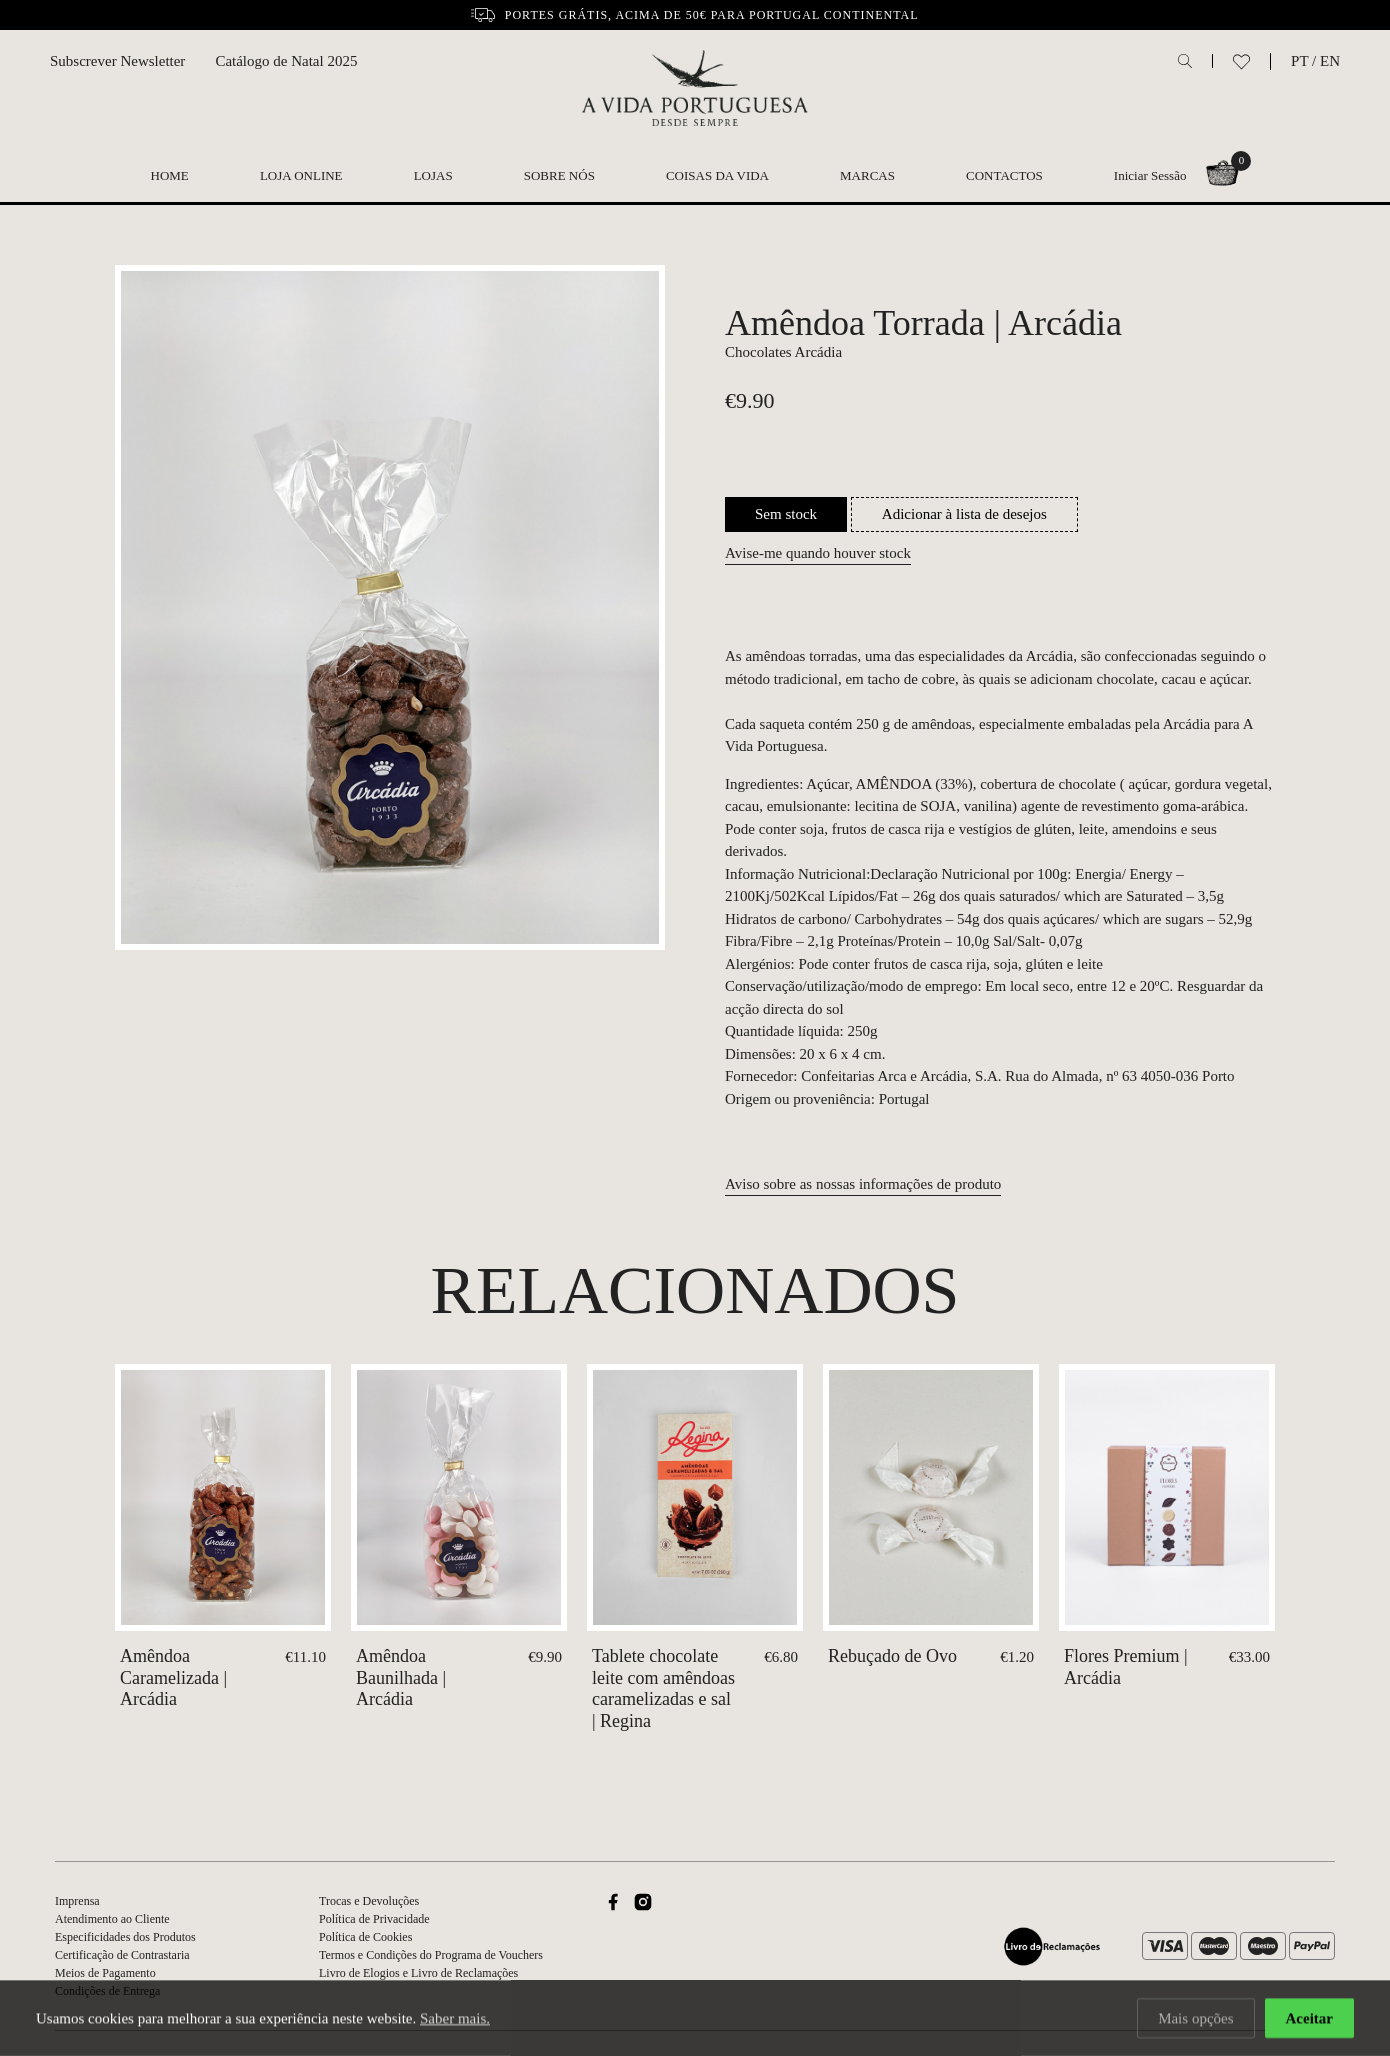 The width and height of the screenshot is (1390, 2056). What do you see at coordinates (369, 1901) in the screenshot?
I see `Trocas e Devoluções` at bounding box center [369, 1901].